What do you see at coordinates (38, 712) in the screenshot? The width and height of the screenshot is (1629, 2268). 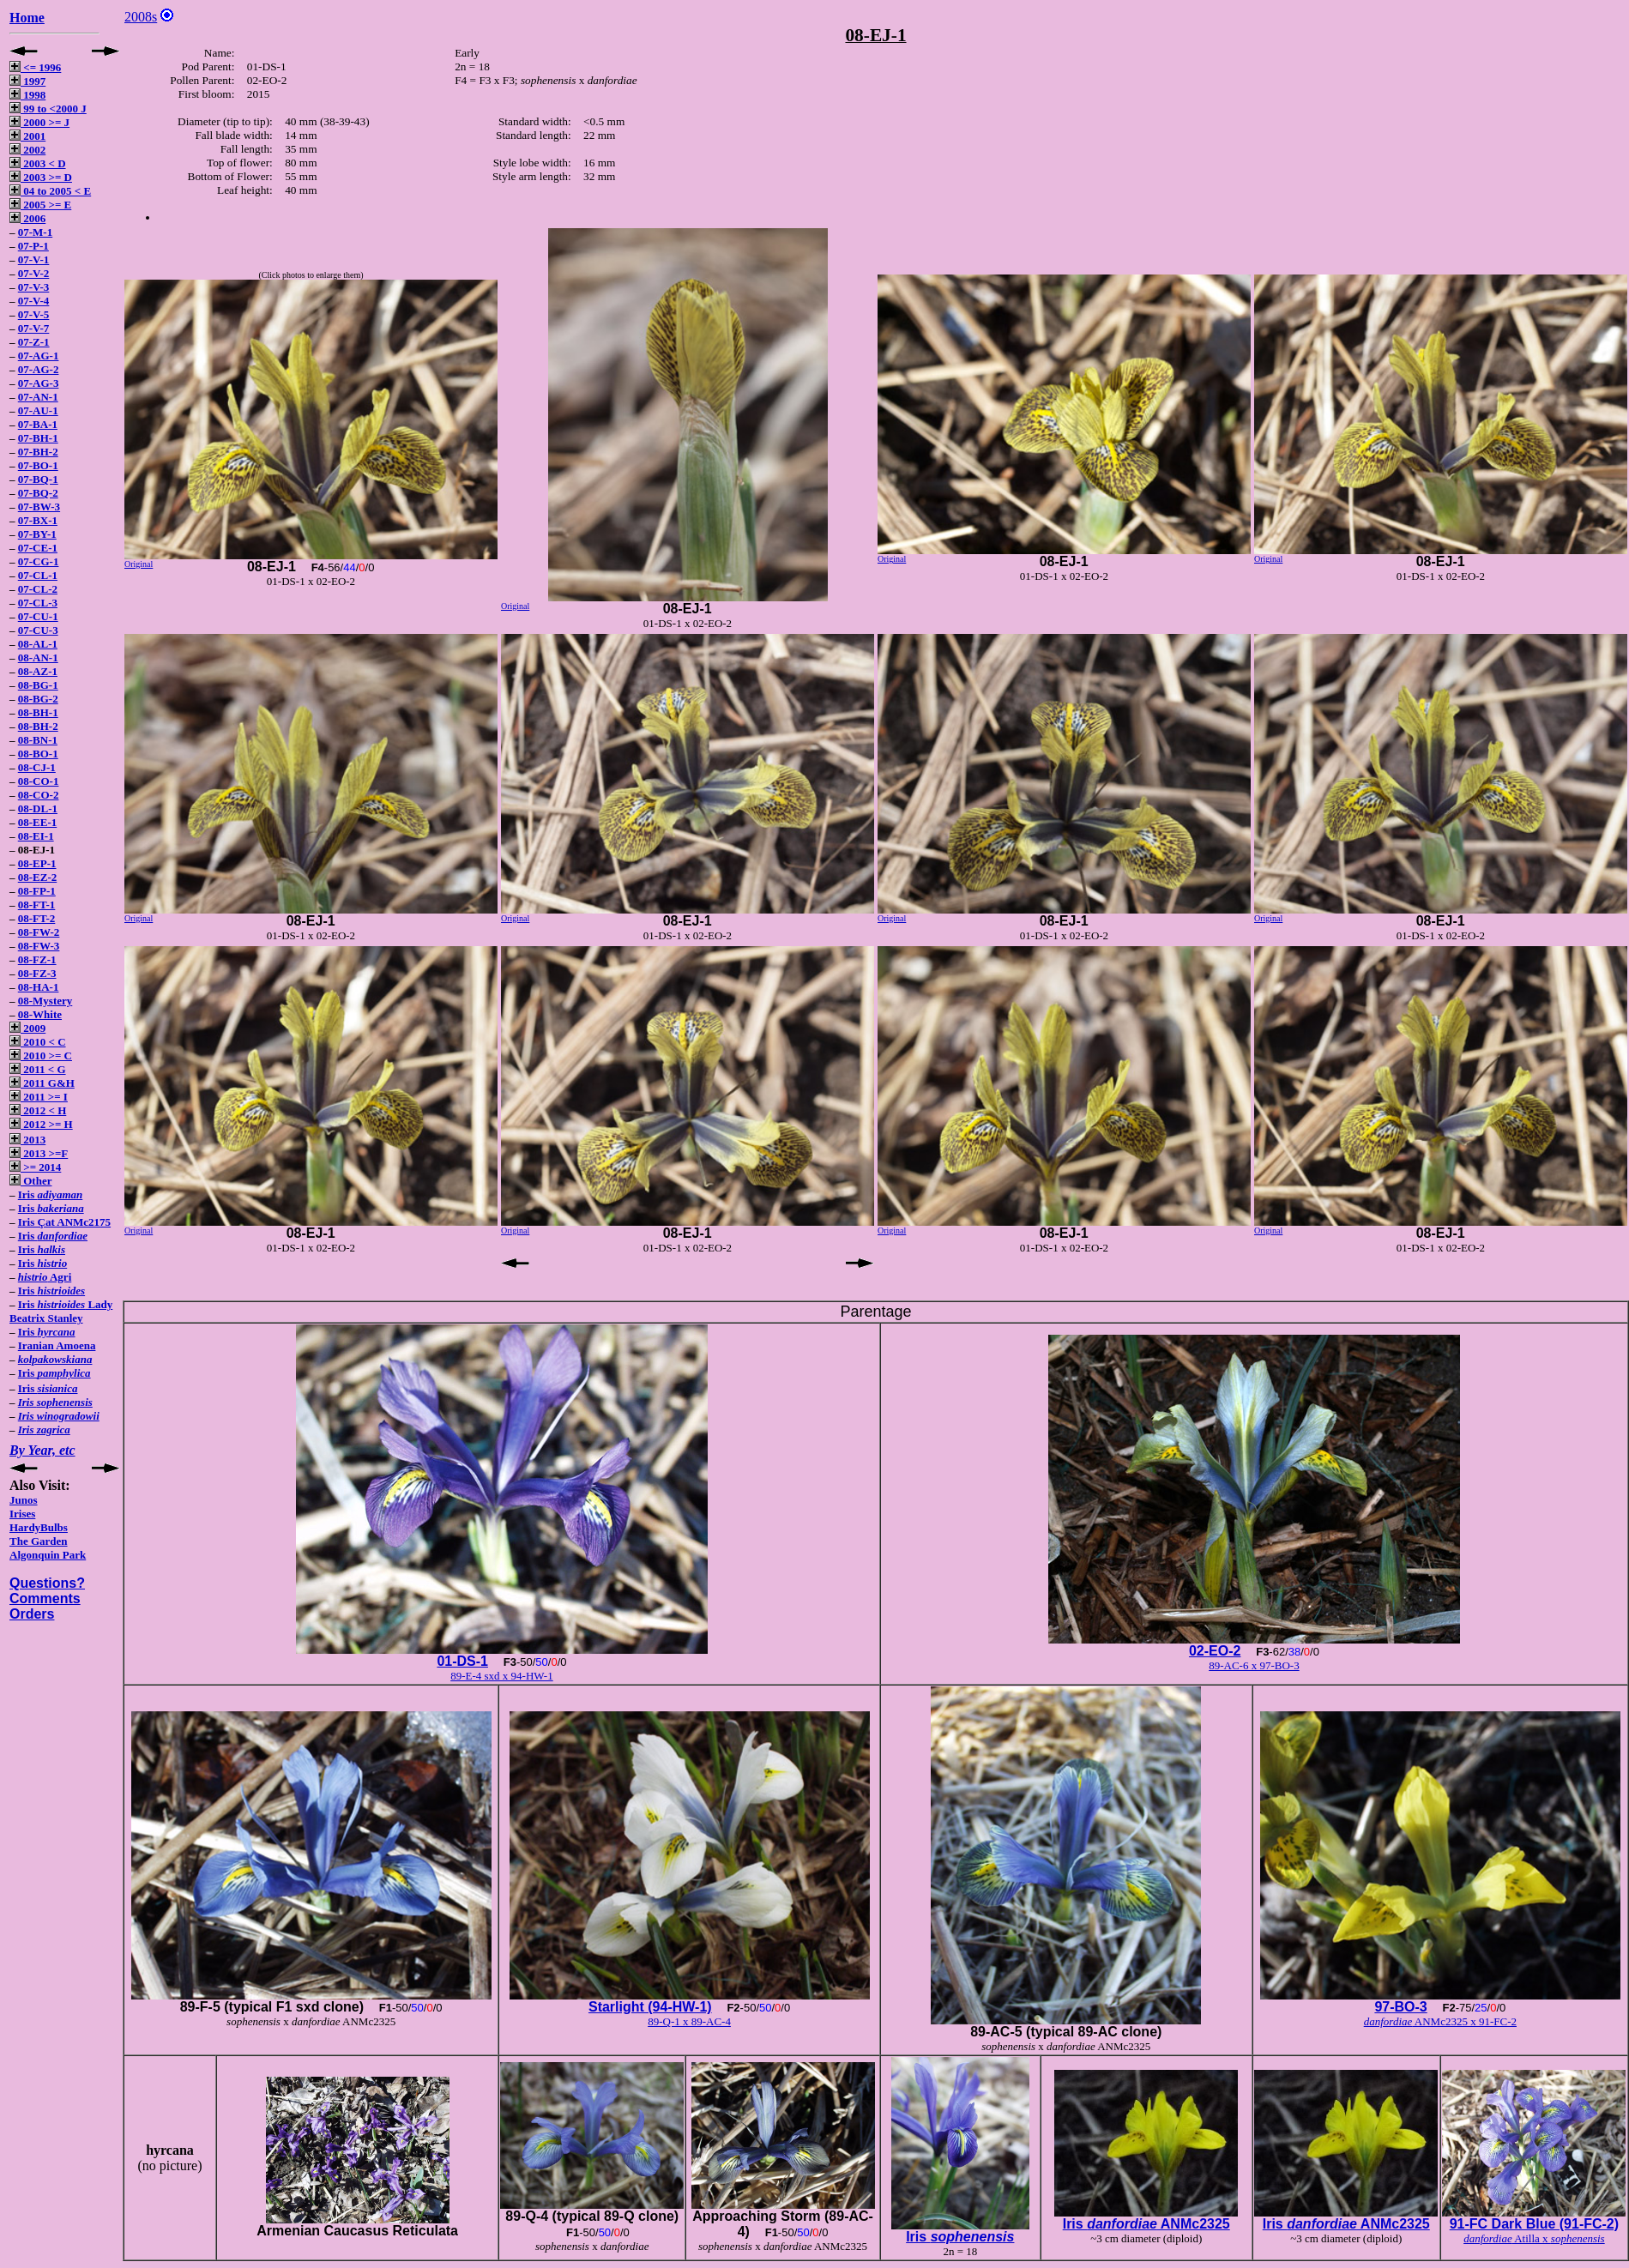 I see `08-BH-1` at bounding box center [38, 712].